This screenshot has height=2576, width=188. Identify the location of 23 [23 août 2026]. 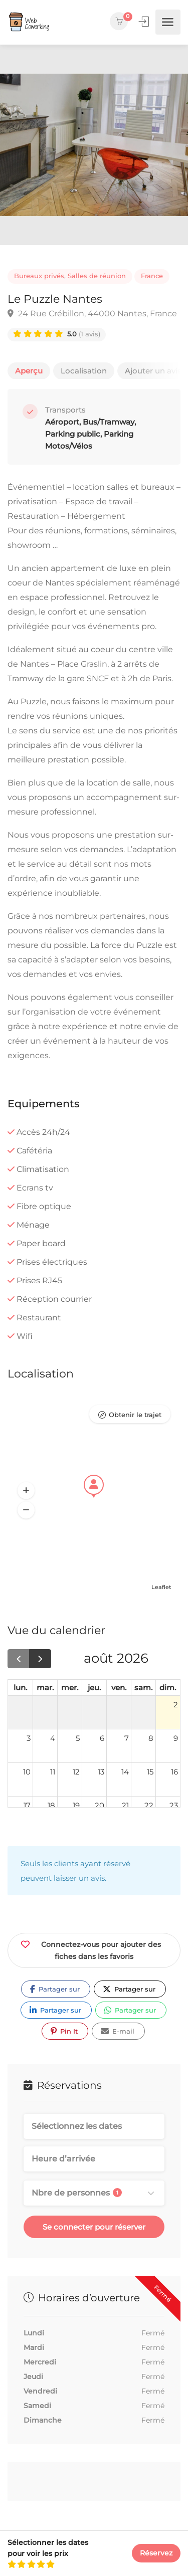
(173, 1805).